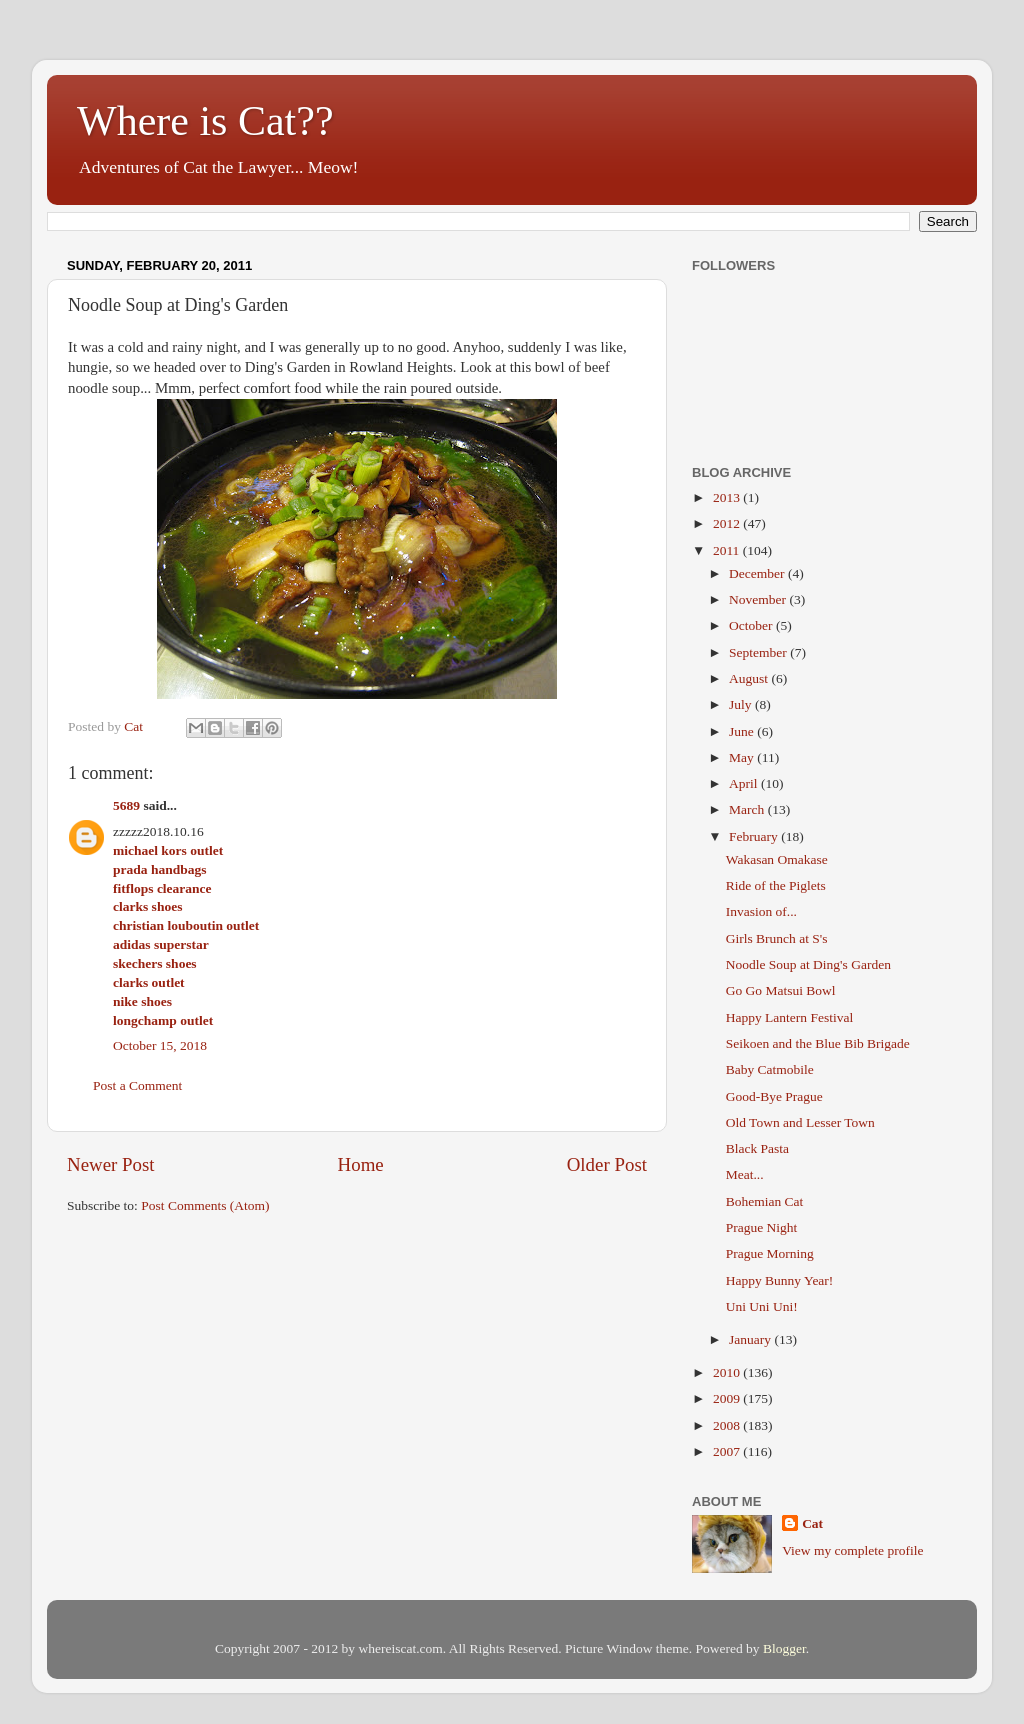 The width and height of the screenshot is (1024, 1724). I want to click on Newer Post, so click(111, 1164).